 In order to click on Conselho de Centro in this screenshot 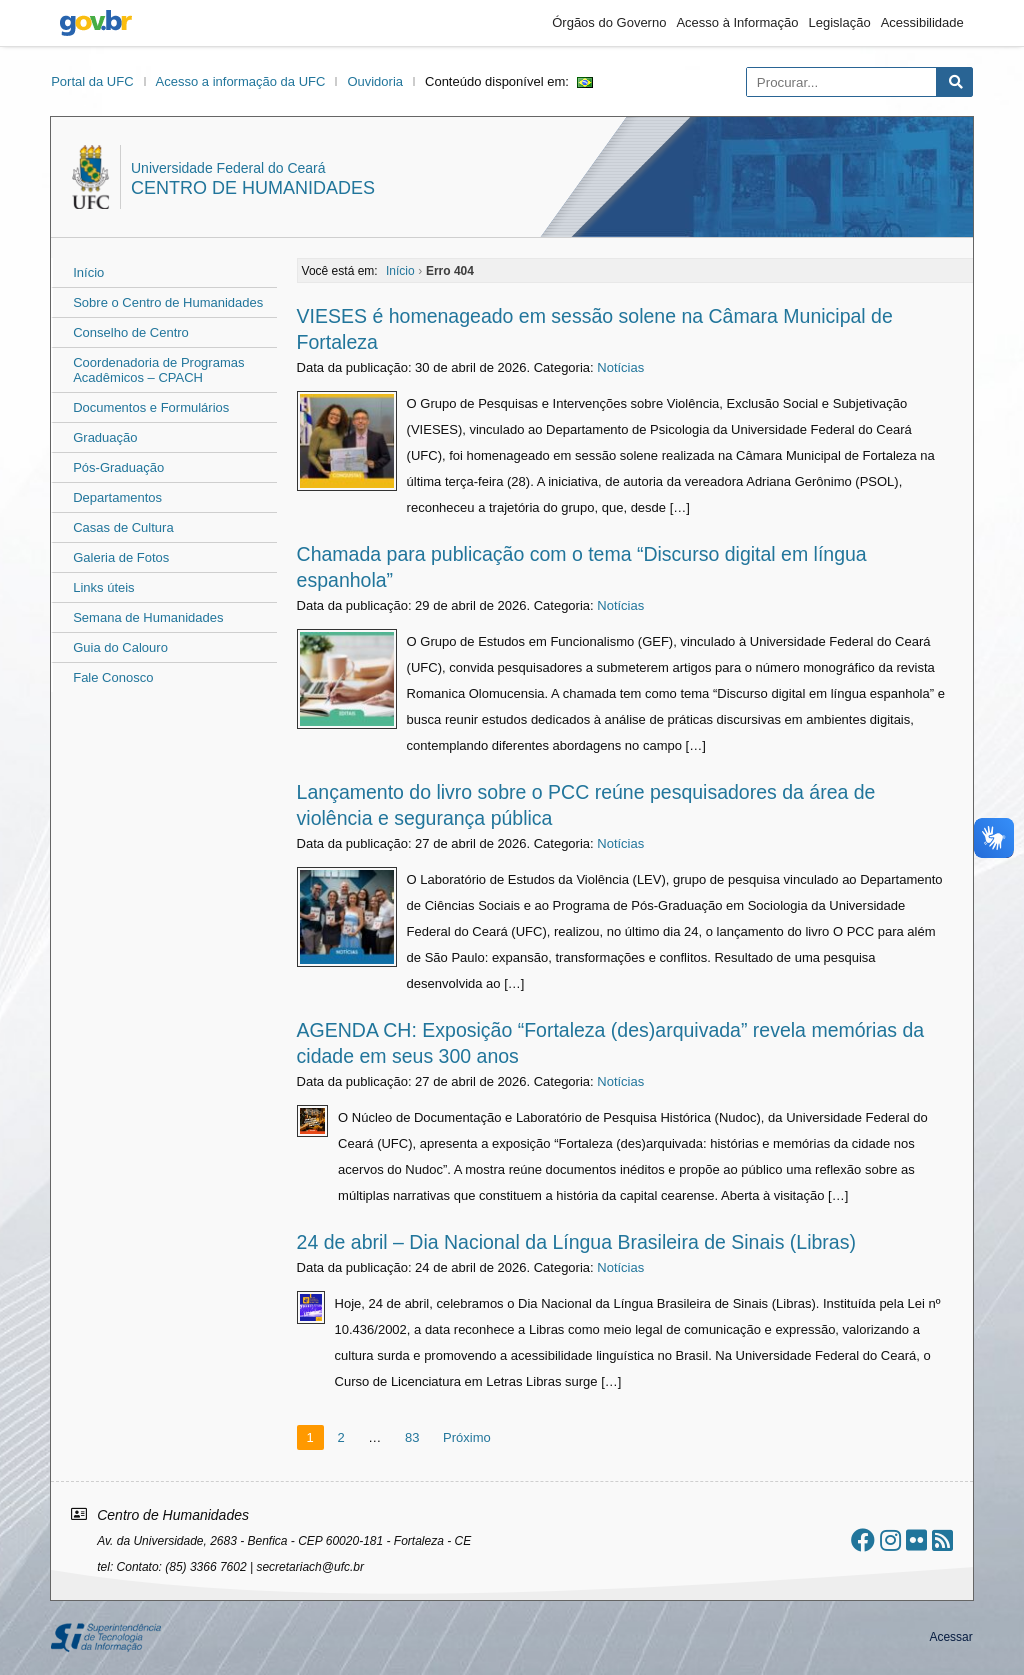, I will do `click(131, 332)`.